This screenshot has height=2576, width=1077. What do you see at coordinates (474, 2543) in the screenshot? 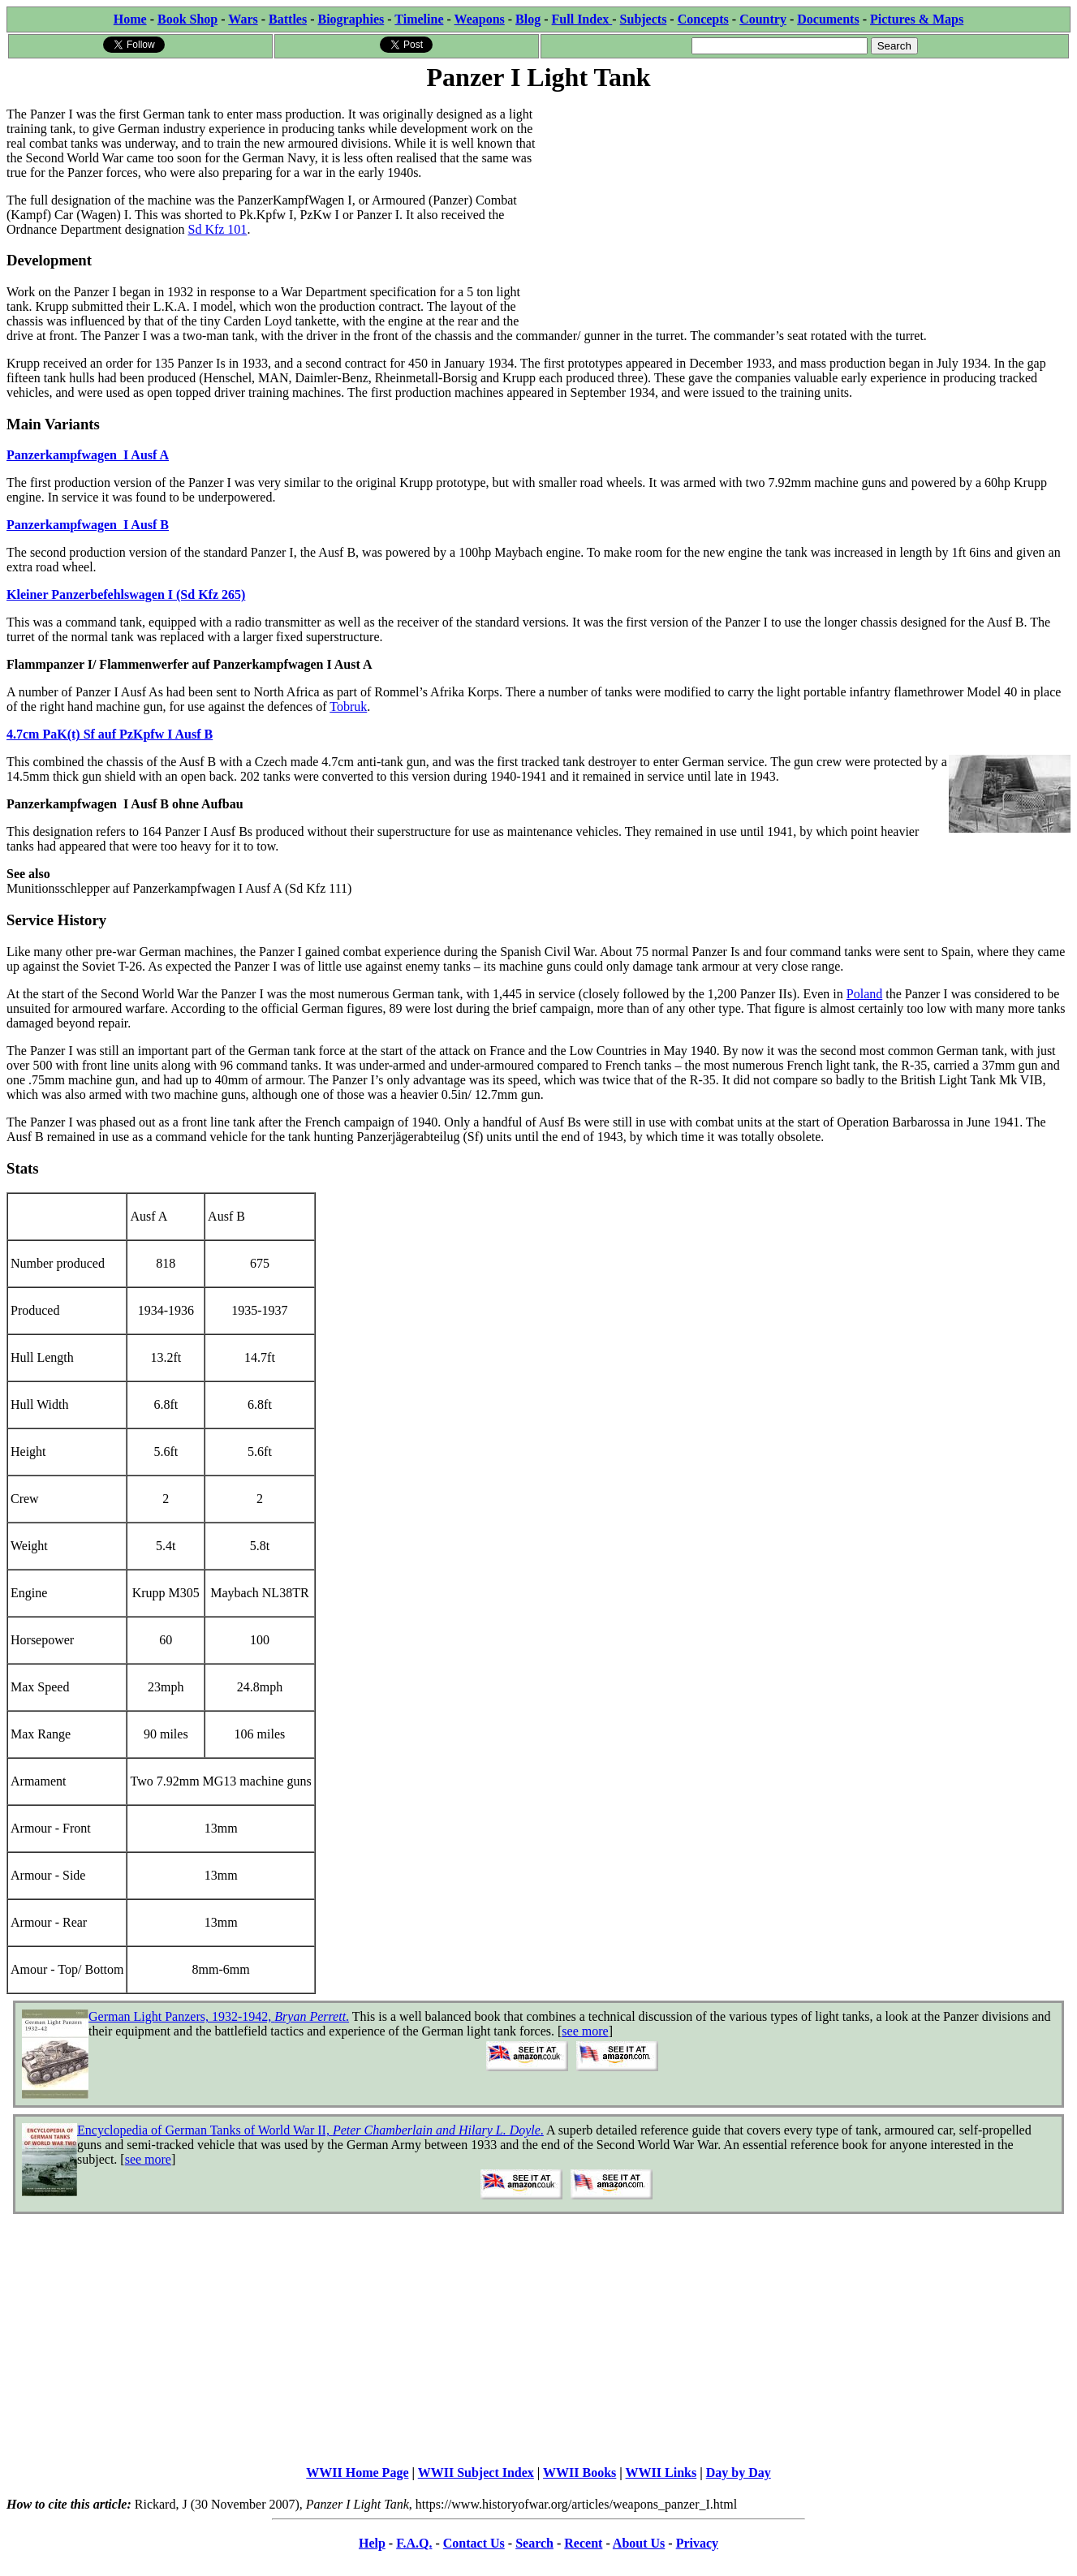
I see `Contact Us` at bounding box center [474, 2543].